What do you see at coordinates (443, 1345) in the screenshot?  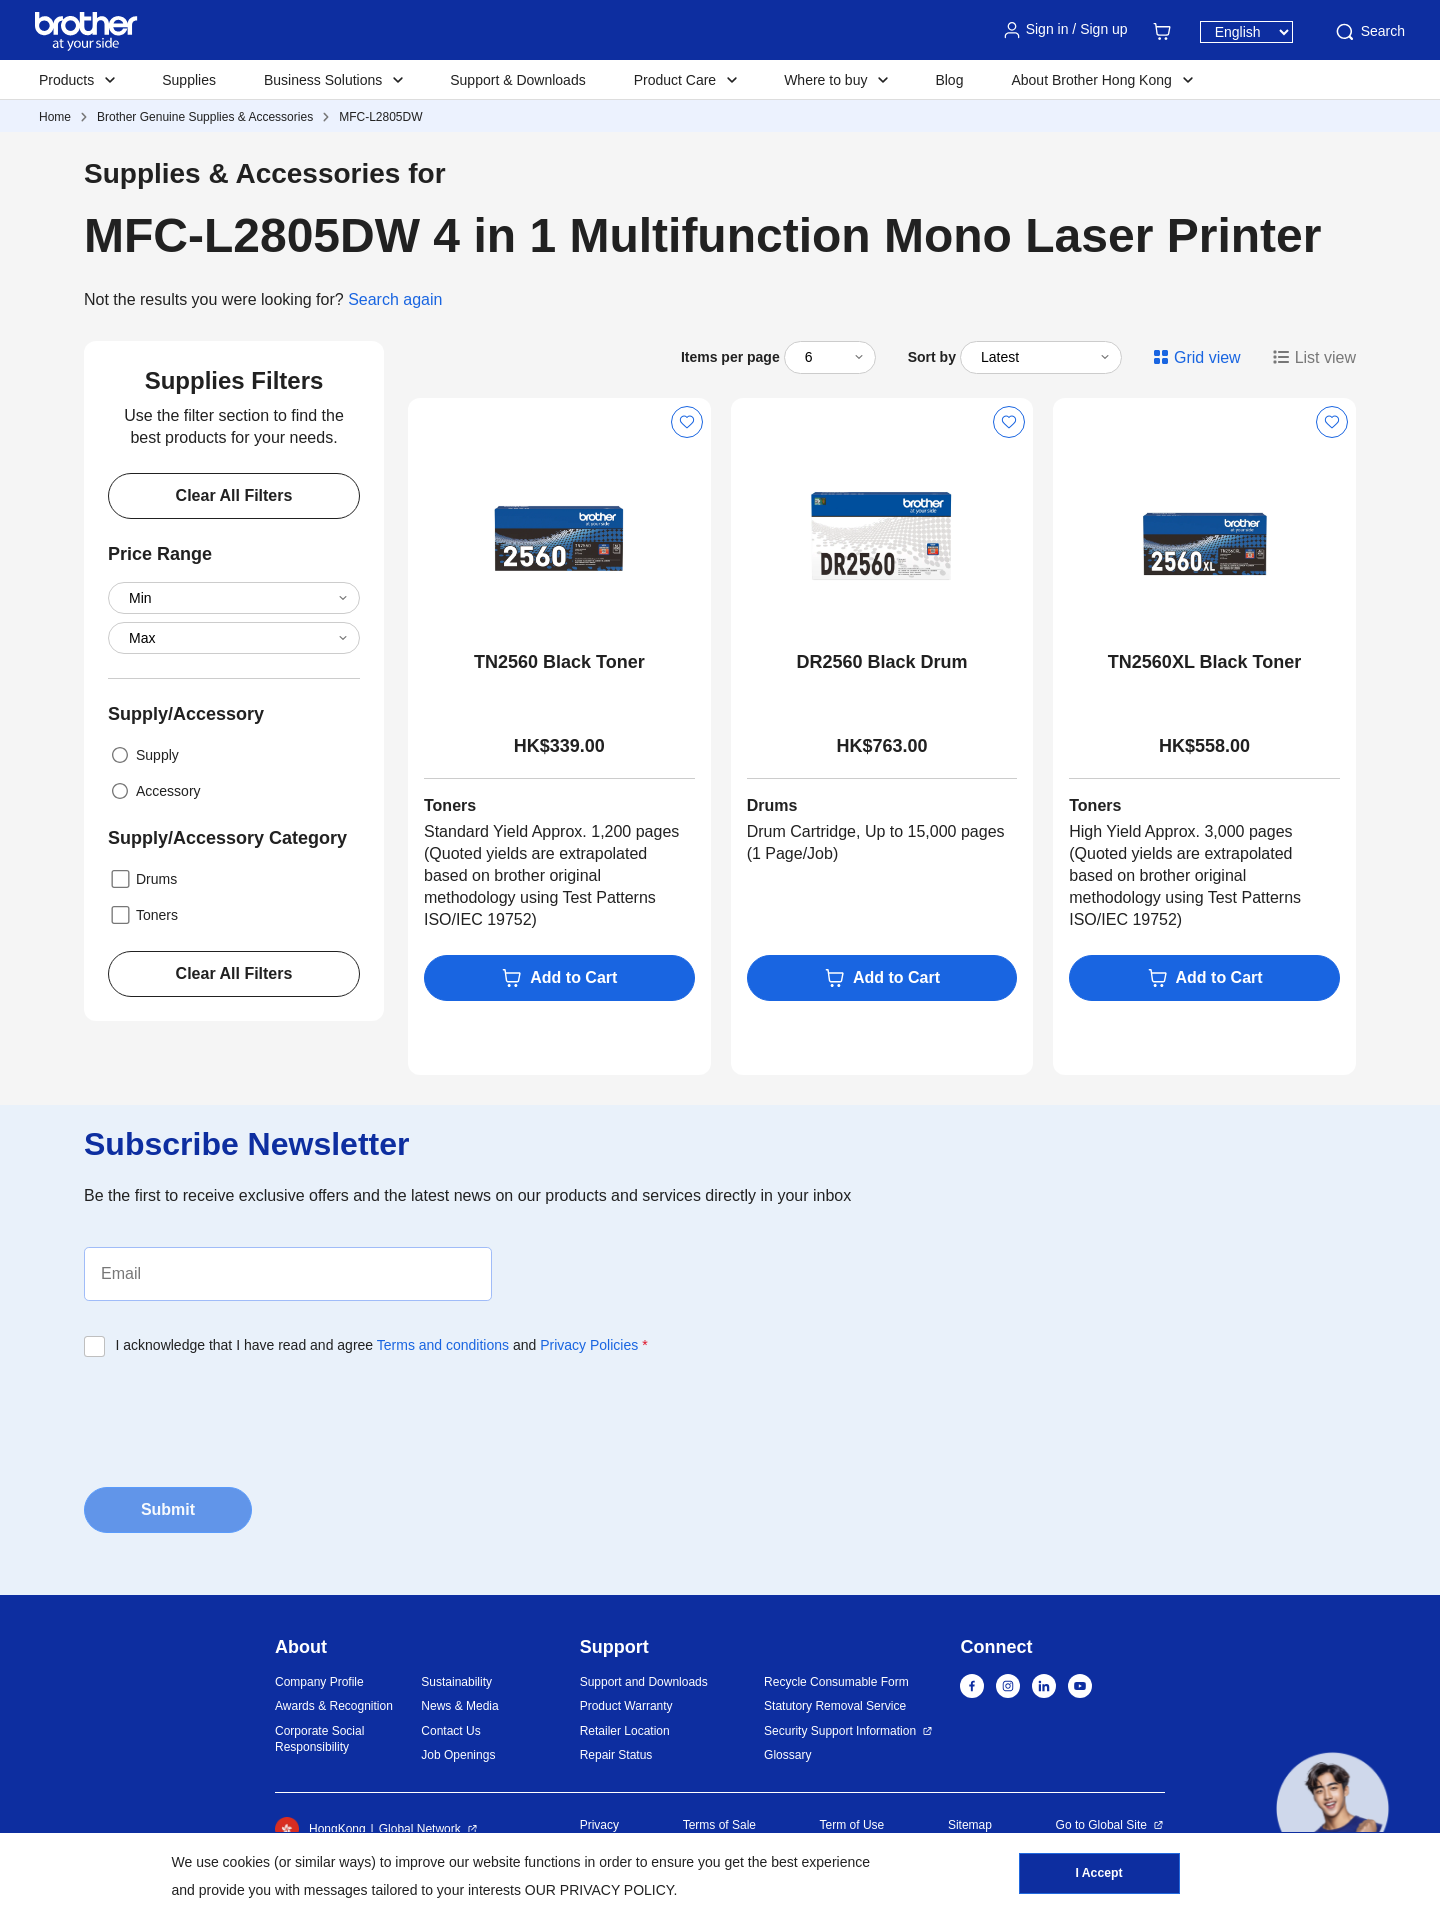 I see `Terms and conditions` at bounding box center [443, 1345].